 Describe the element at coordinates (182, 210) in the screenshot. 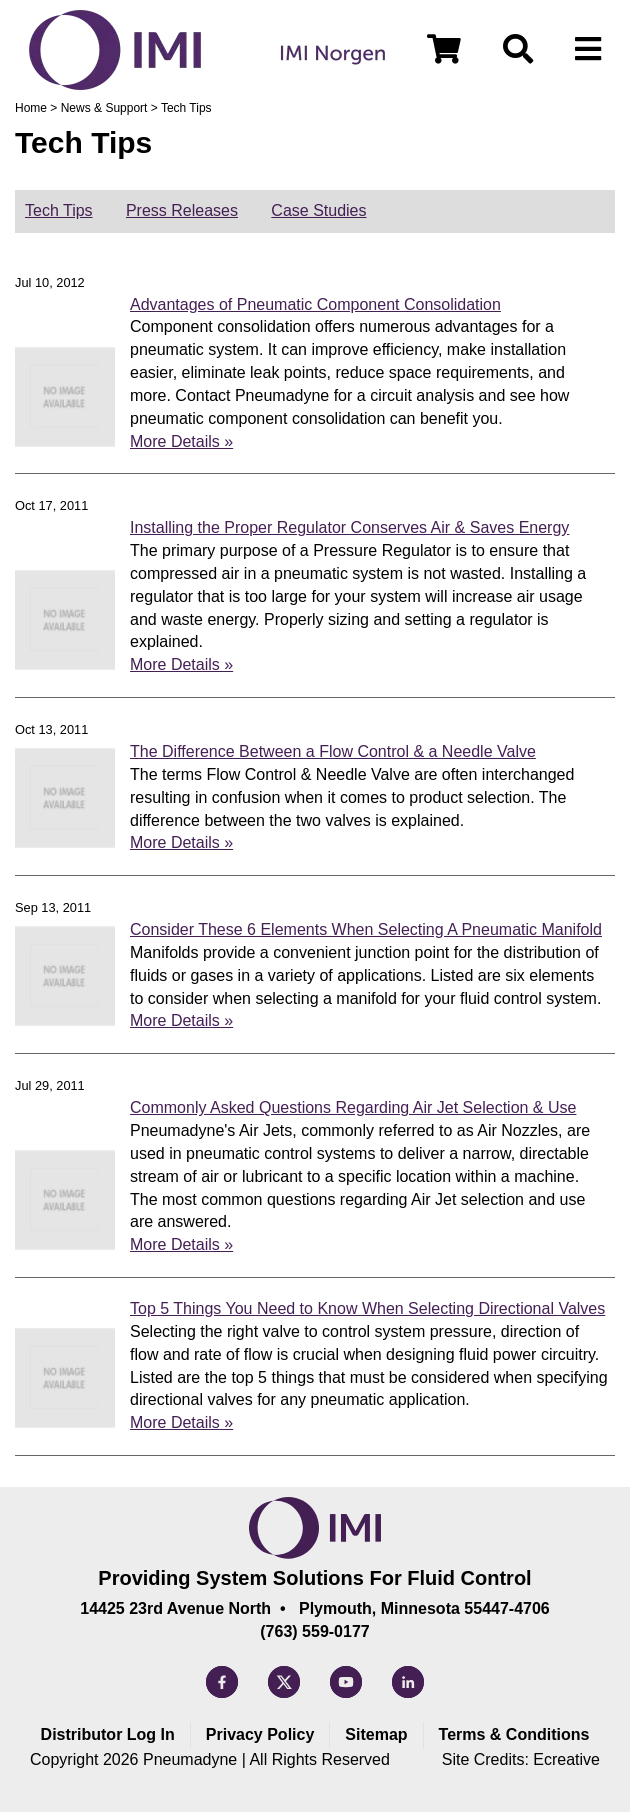

I see `Press Releases` at that location.